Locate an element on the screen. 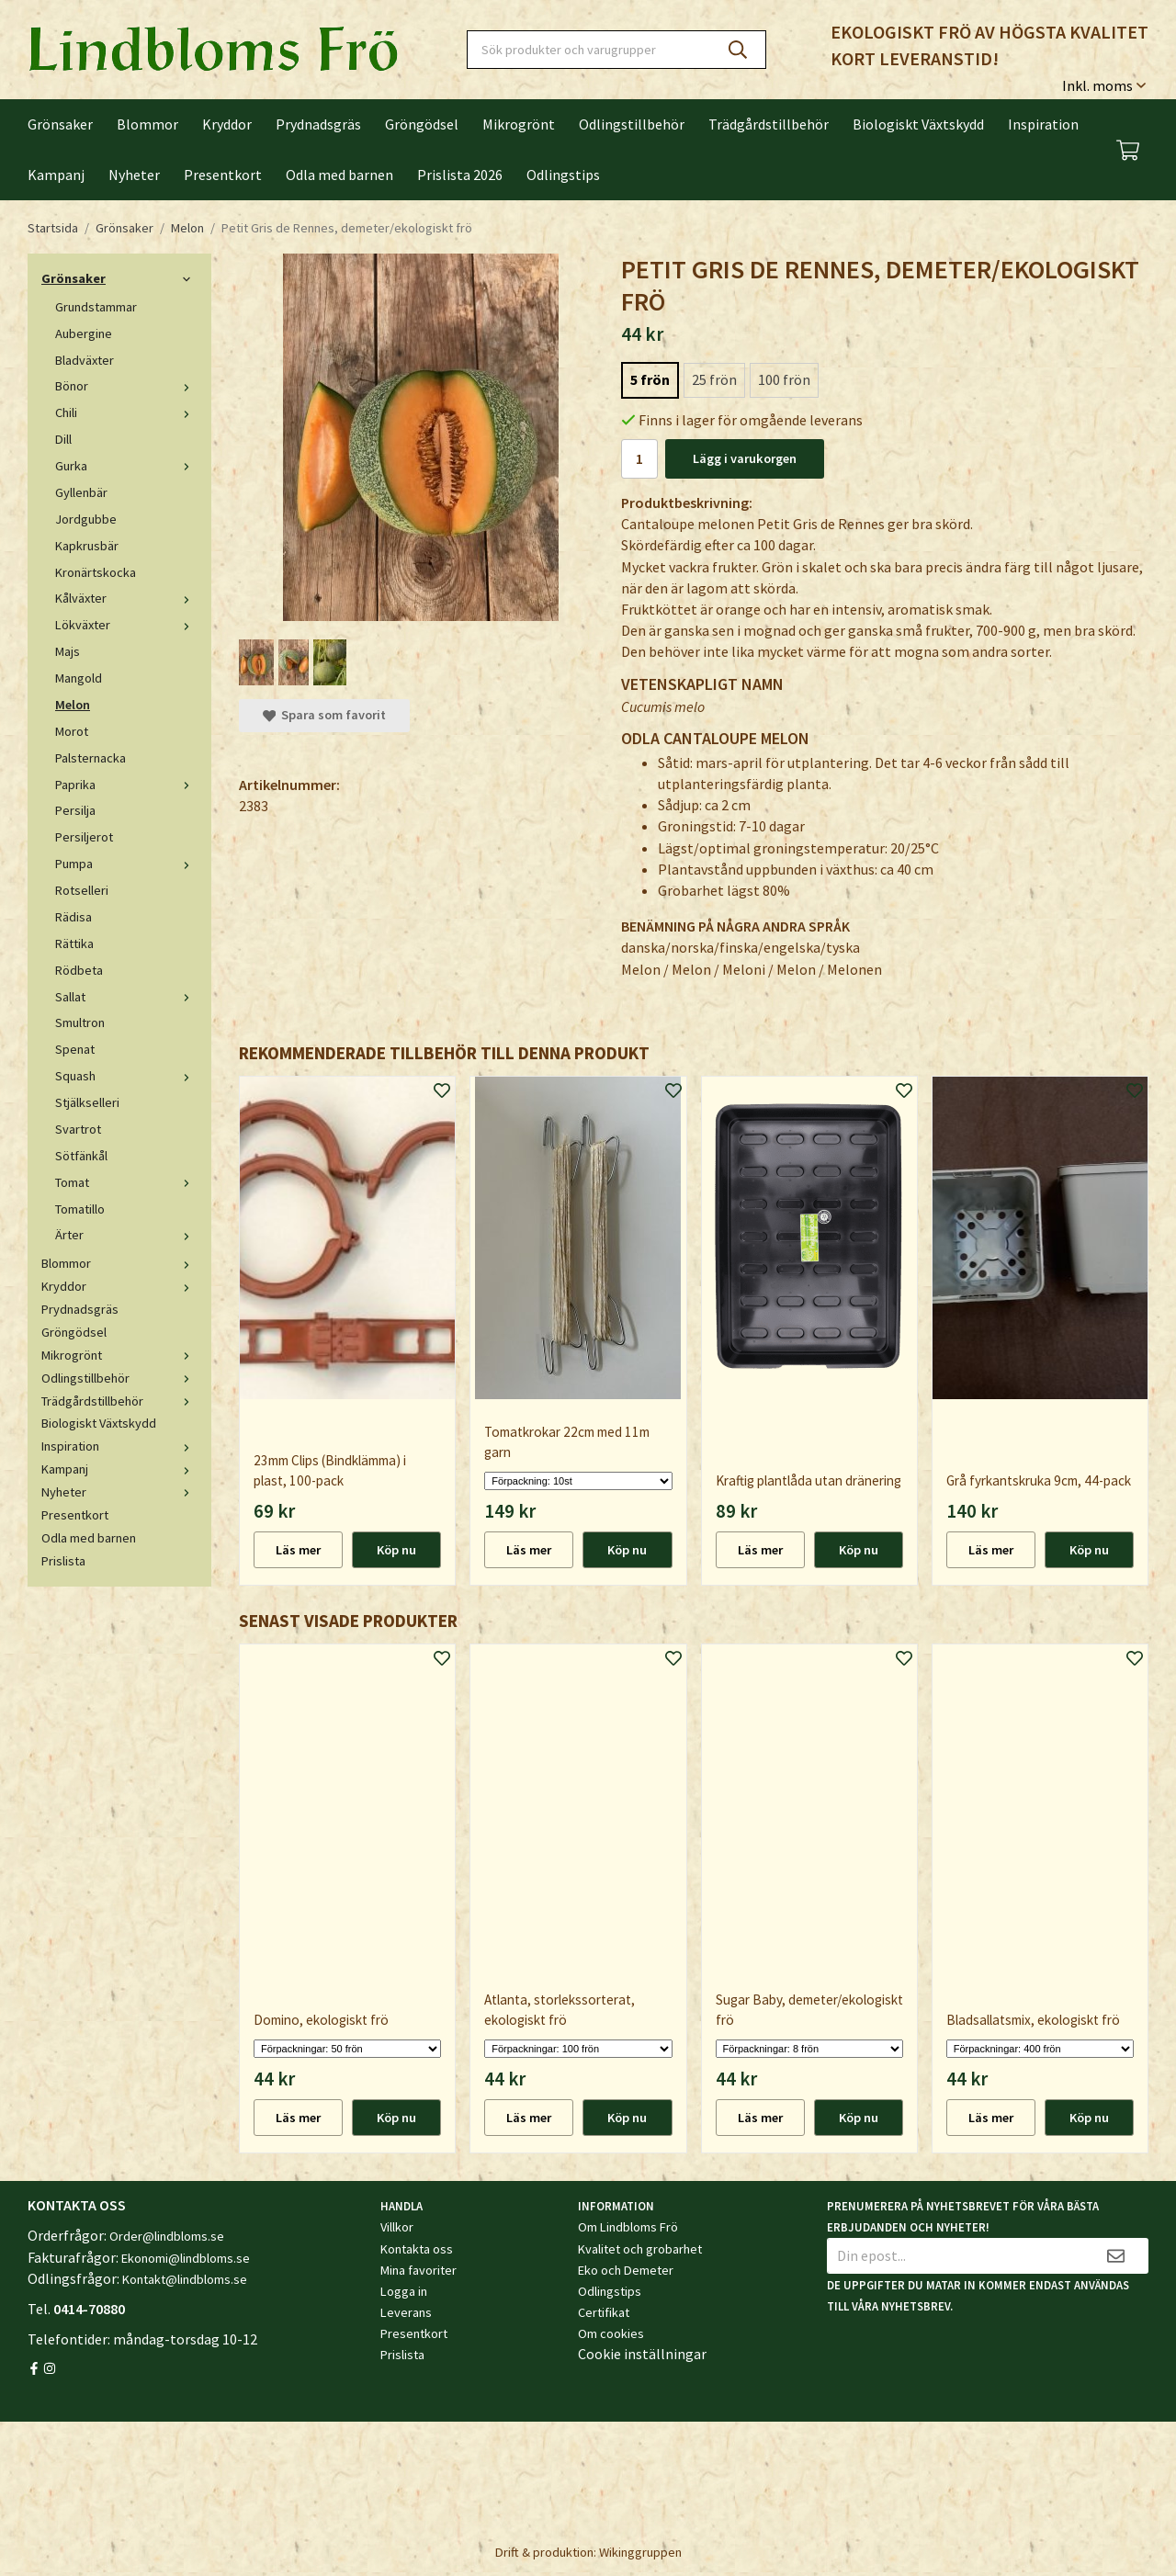 The image size is (1176, 2576). Eko och Demeter is located at coordinates (625, 2270).